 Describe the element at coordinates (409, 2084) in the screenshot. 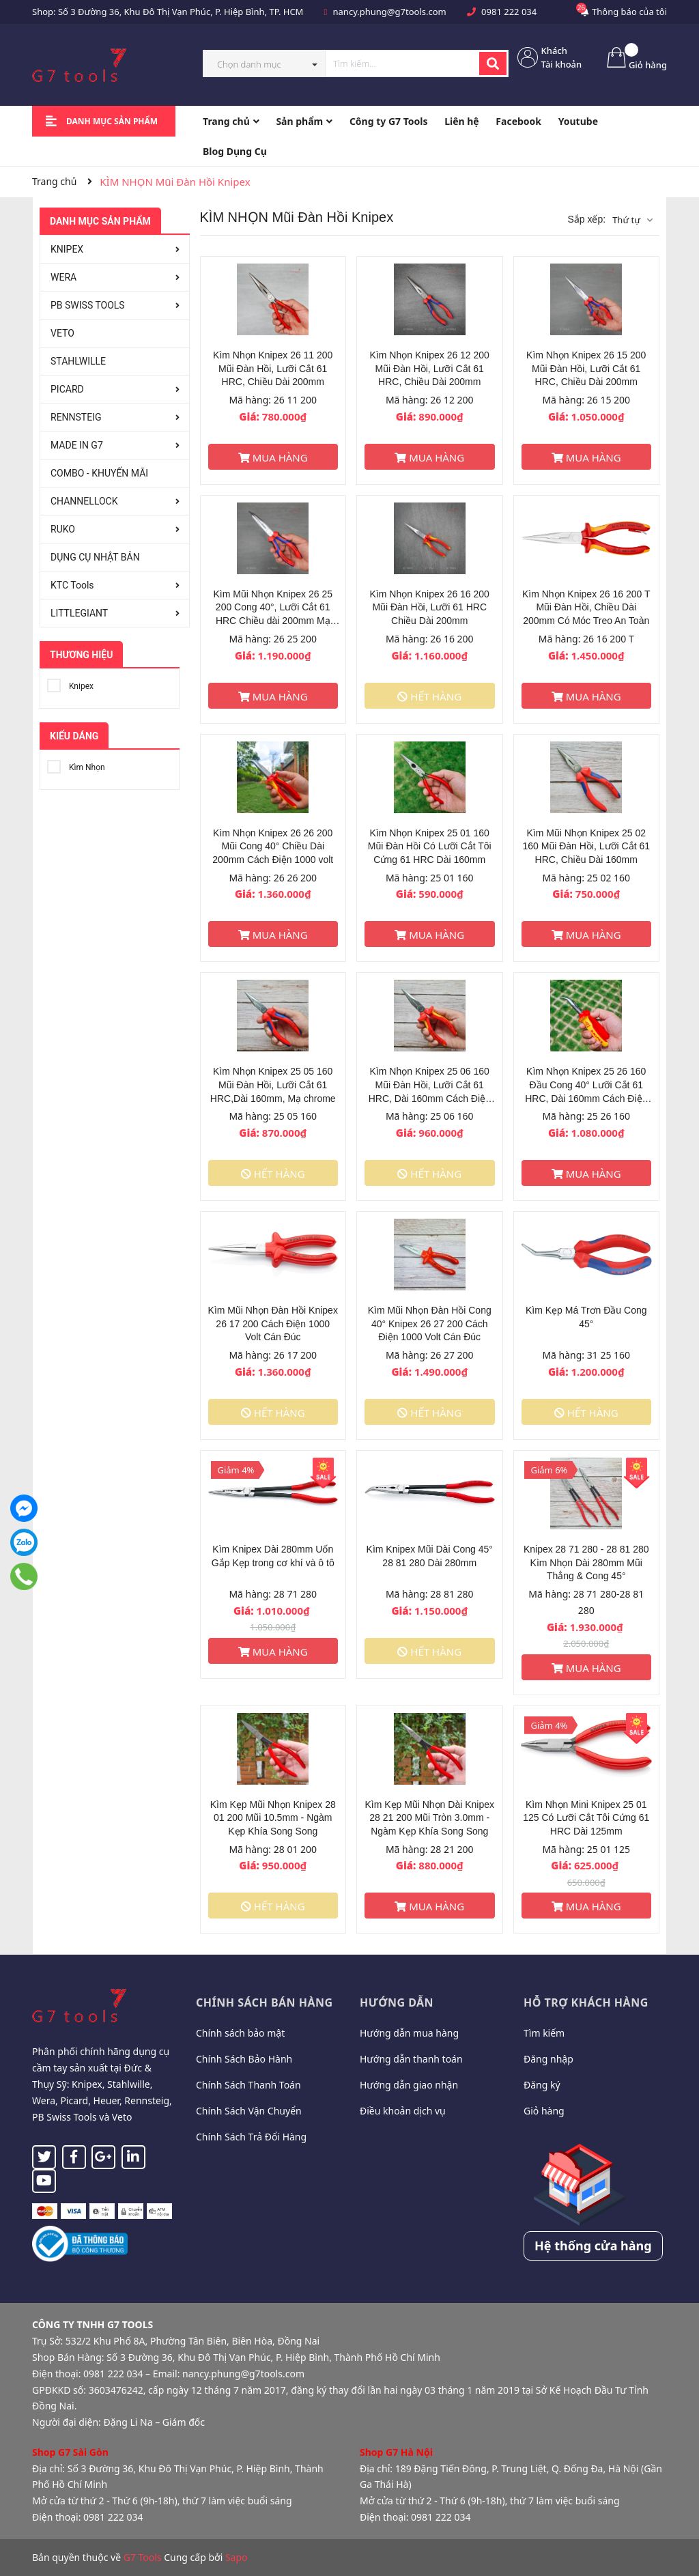

I see `Hướng dẫn giao nhận` at that location.